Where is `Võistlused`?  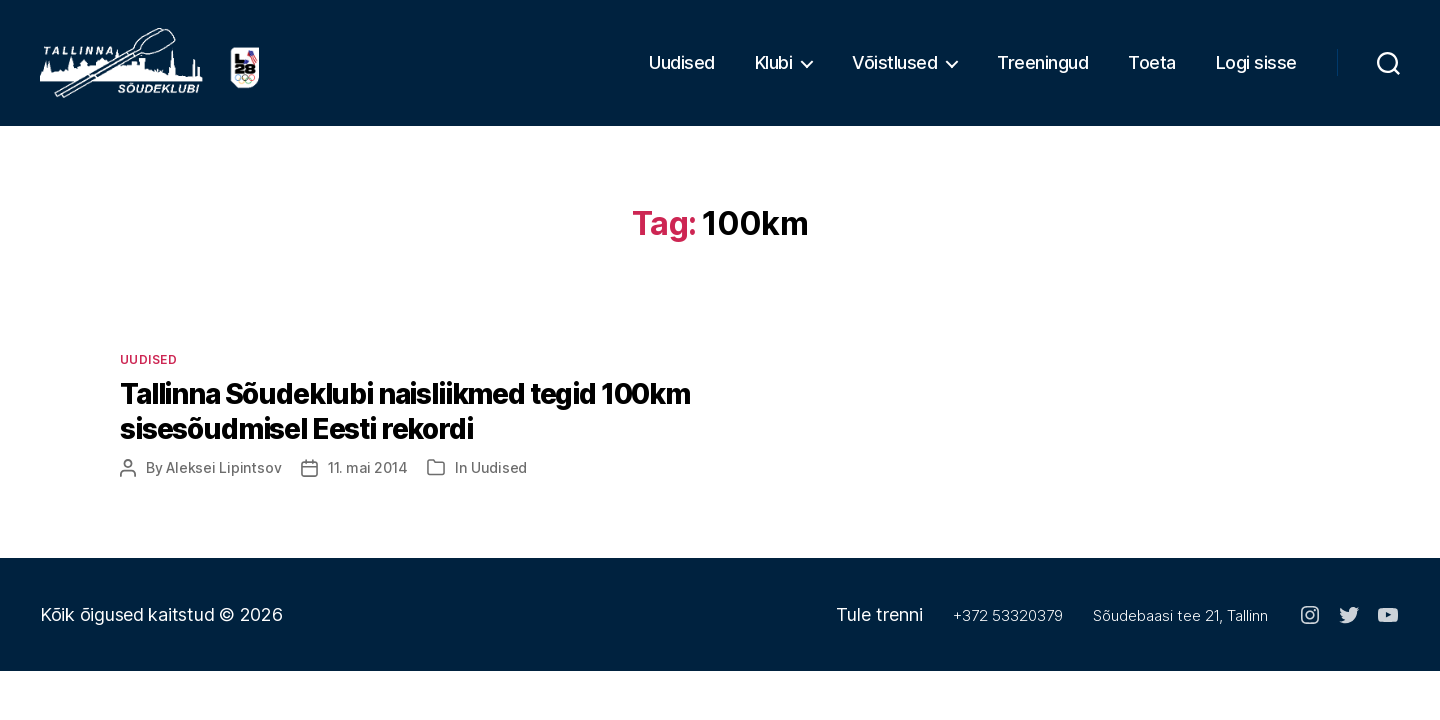
Võistlused is located at coordinates (894, 70).